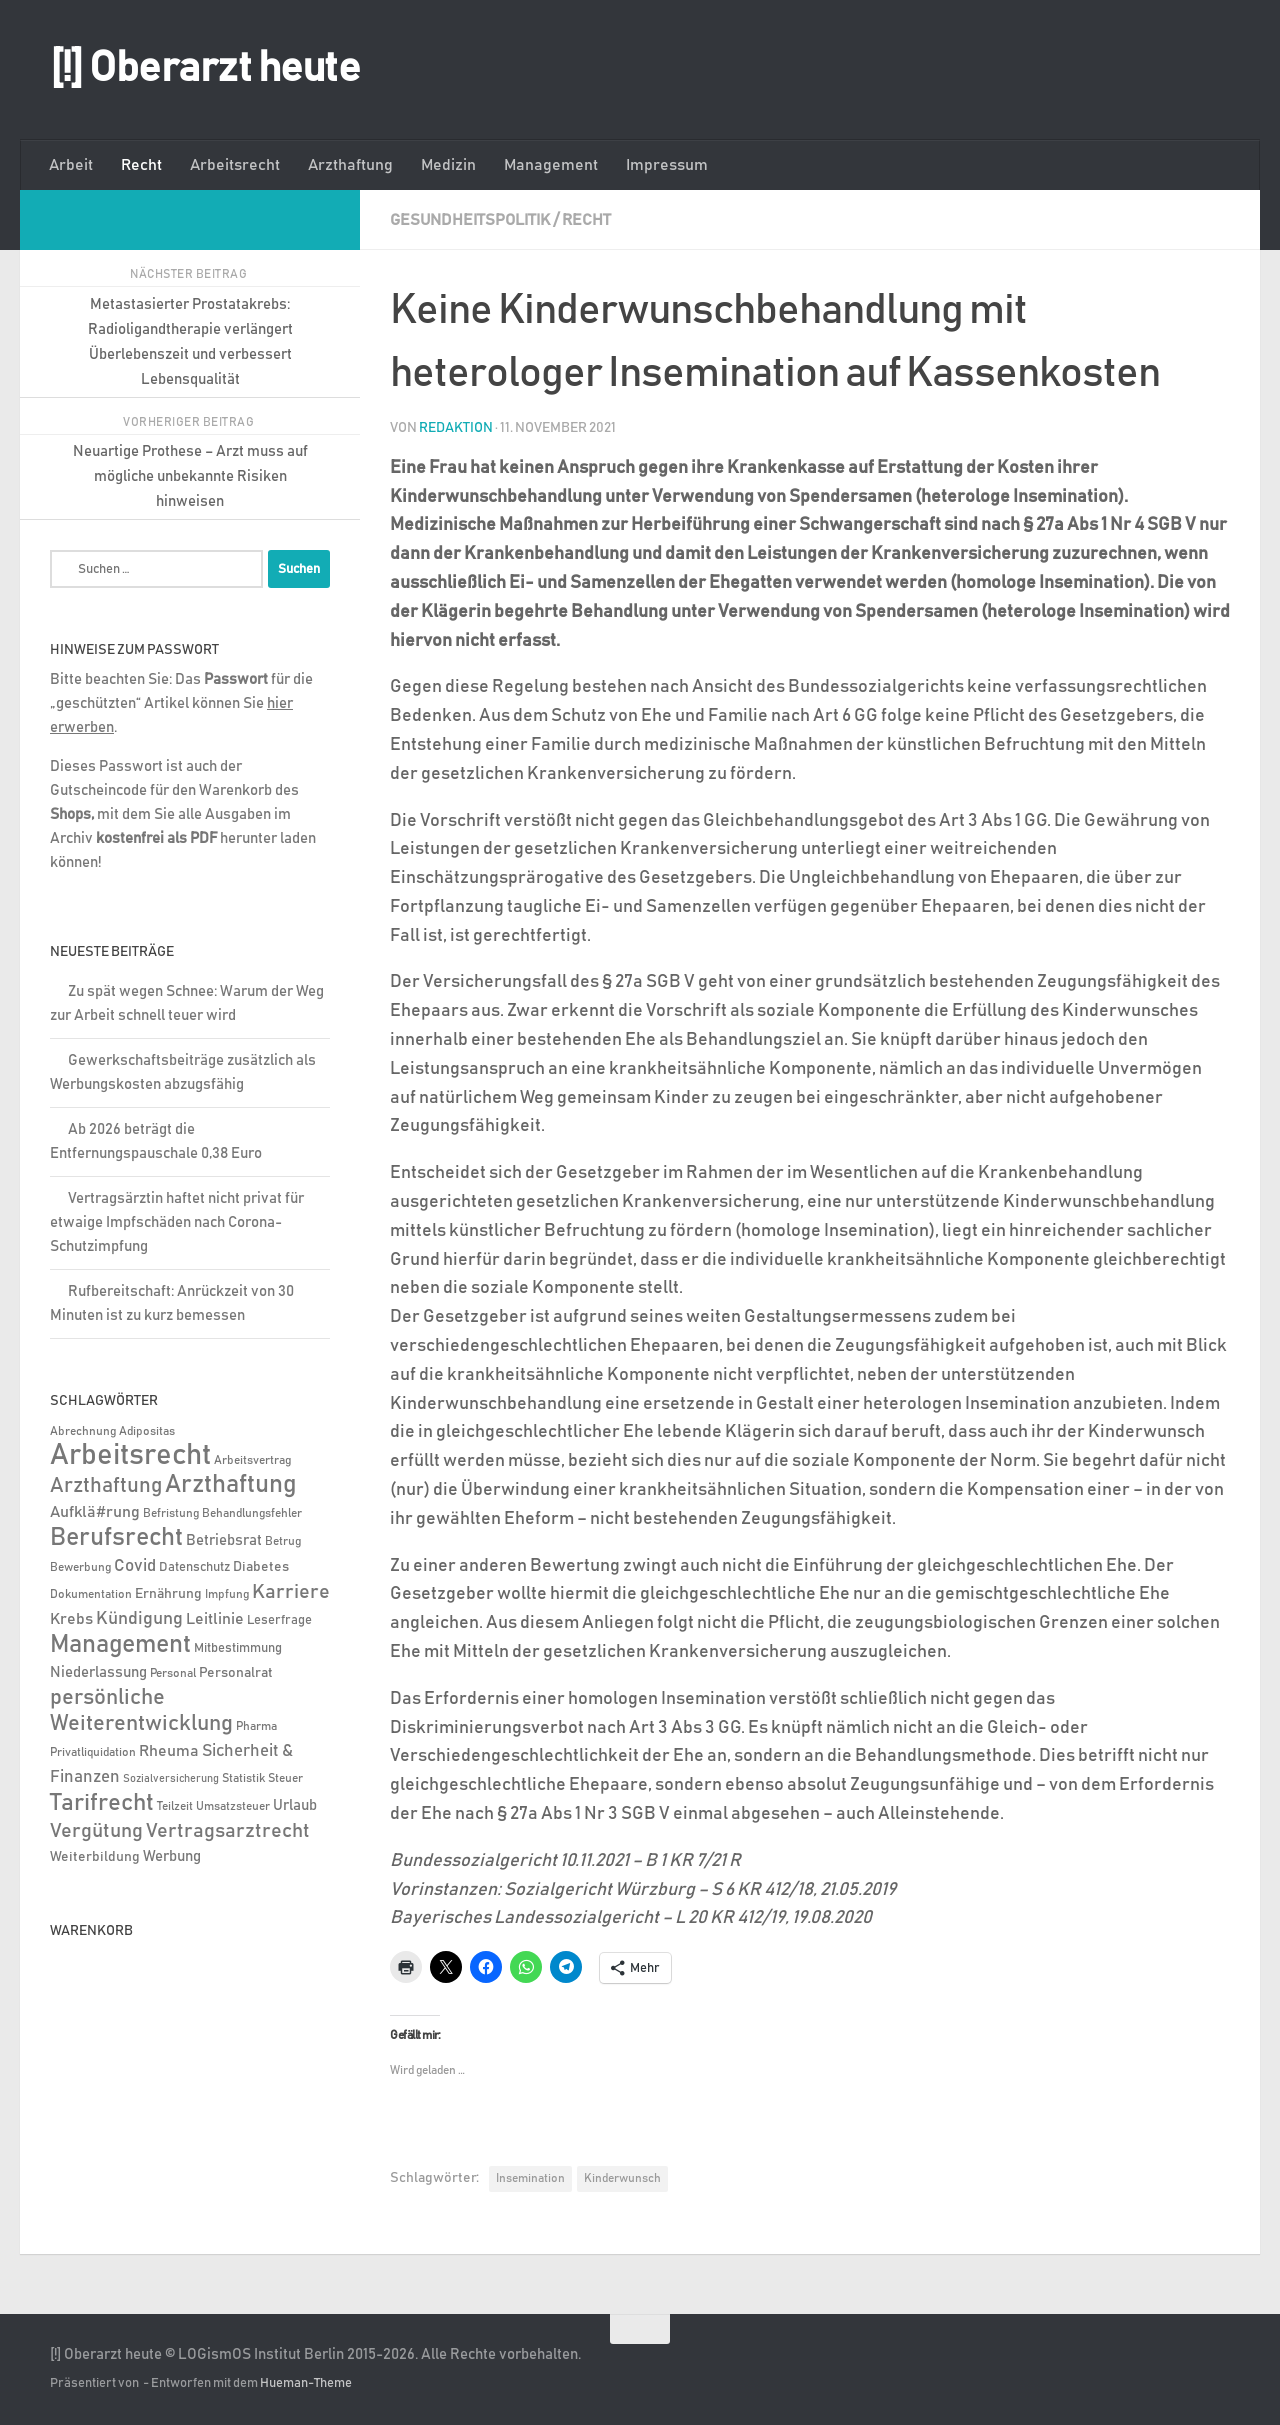  What do you see at coordinates (306, 2383) in the screenshot?
I see `Hueman-Theme` at bounding box center [306, 2383].